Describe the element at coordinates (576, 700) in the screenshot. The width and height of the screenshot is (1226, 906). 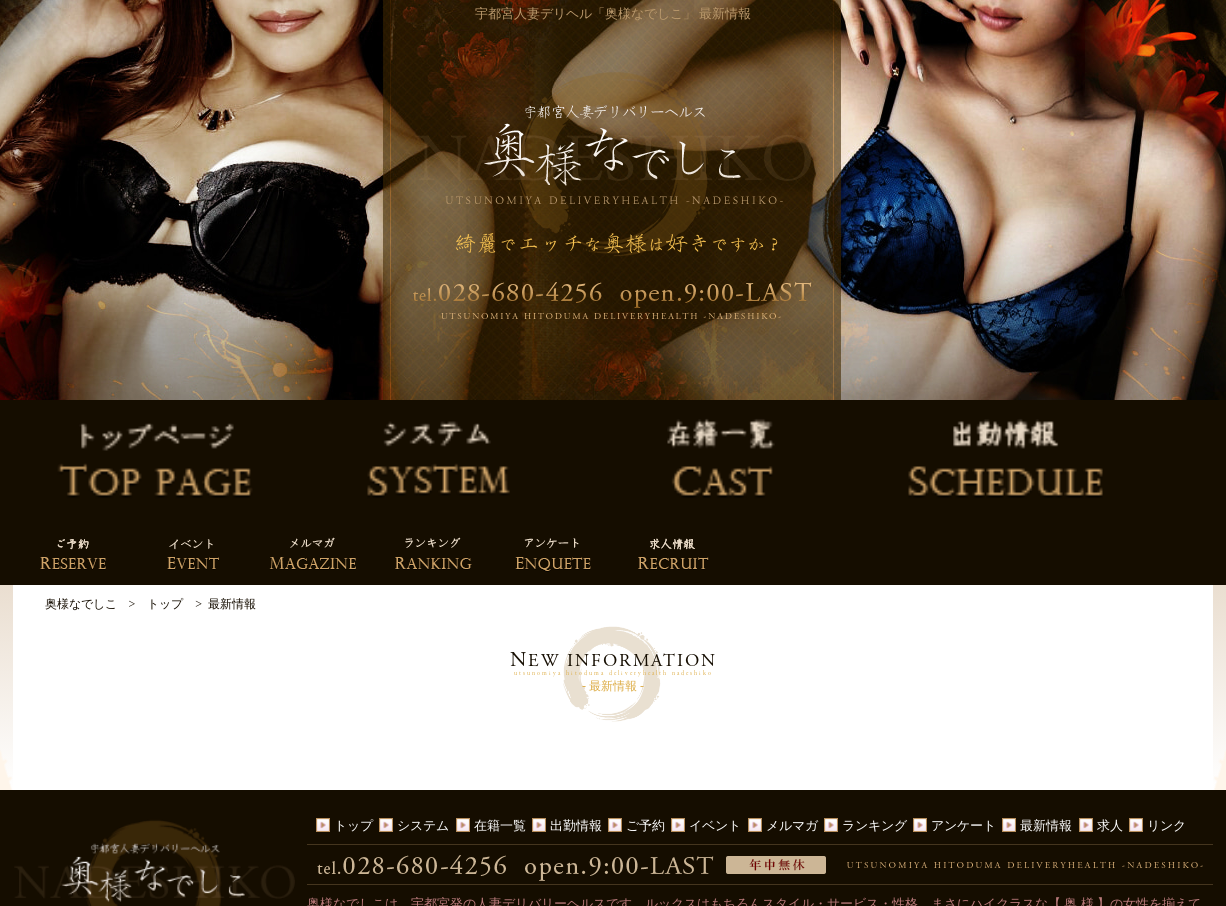
I see `出勤情報` at that location.